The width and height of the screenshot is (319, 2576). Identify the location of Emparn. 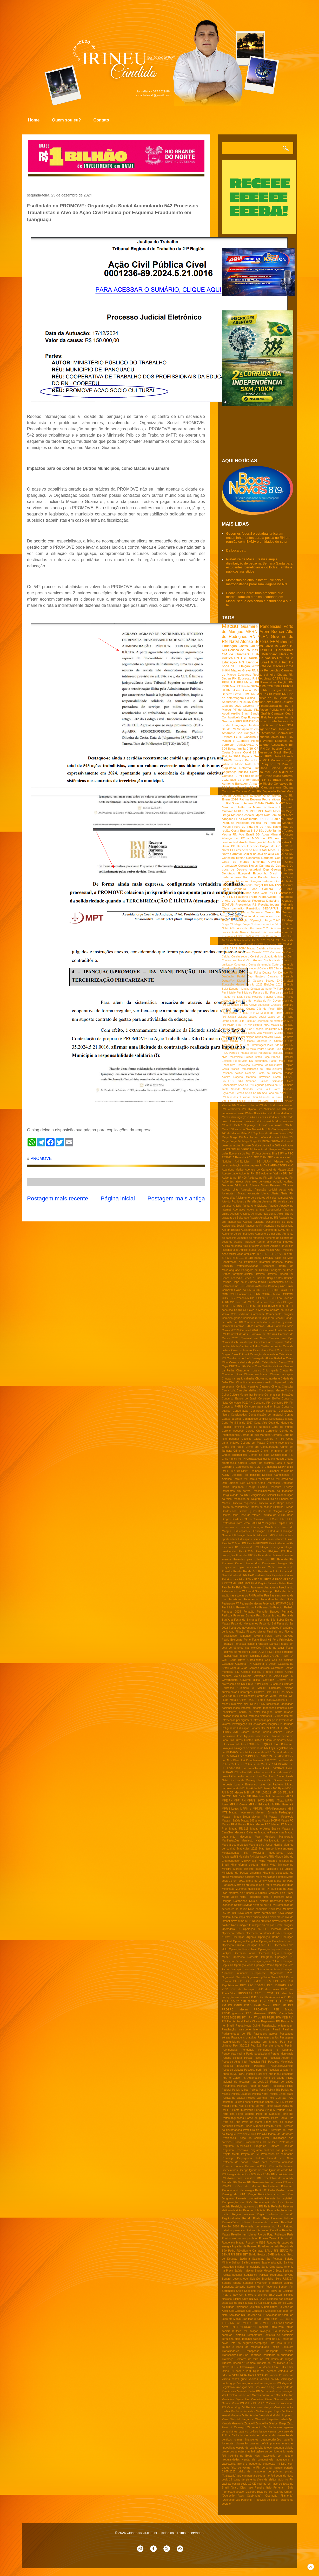
(227, 736).